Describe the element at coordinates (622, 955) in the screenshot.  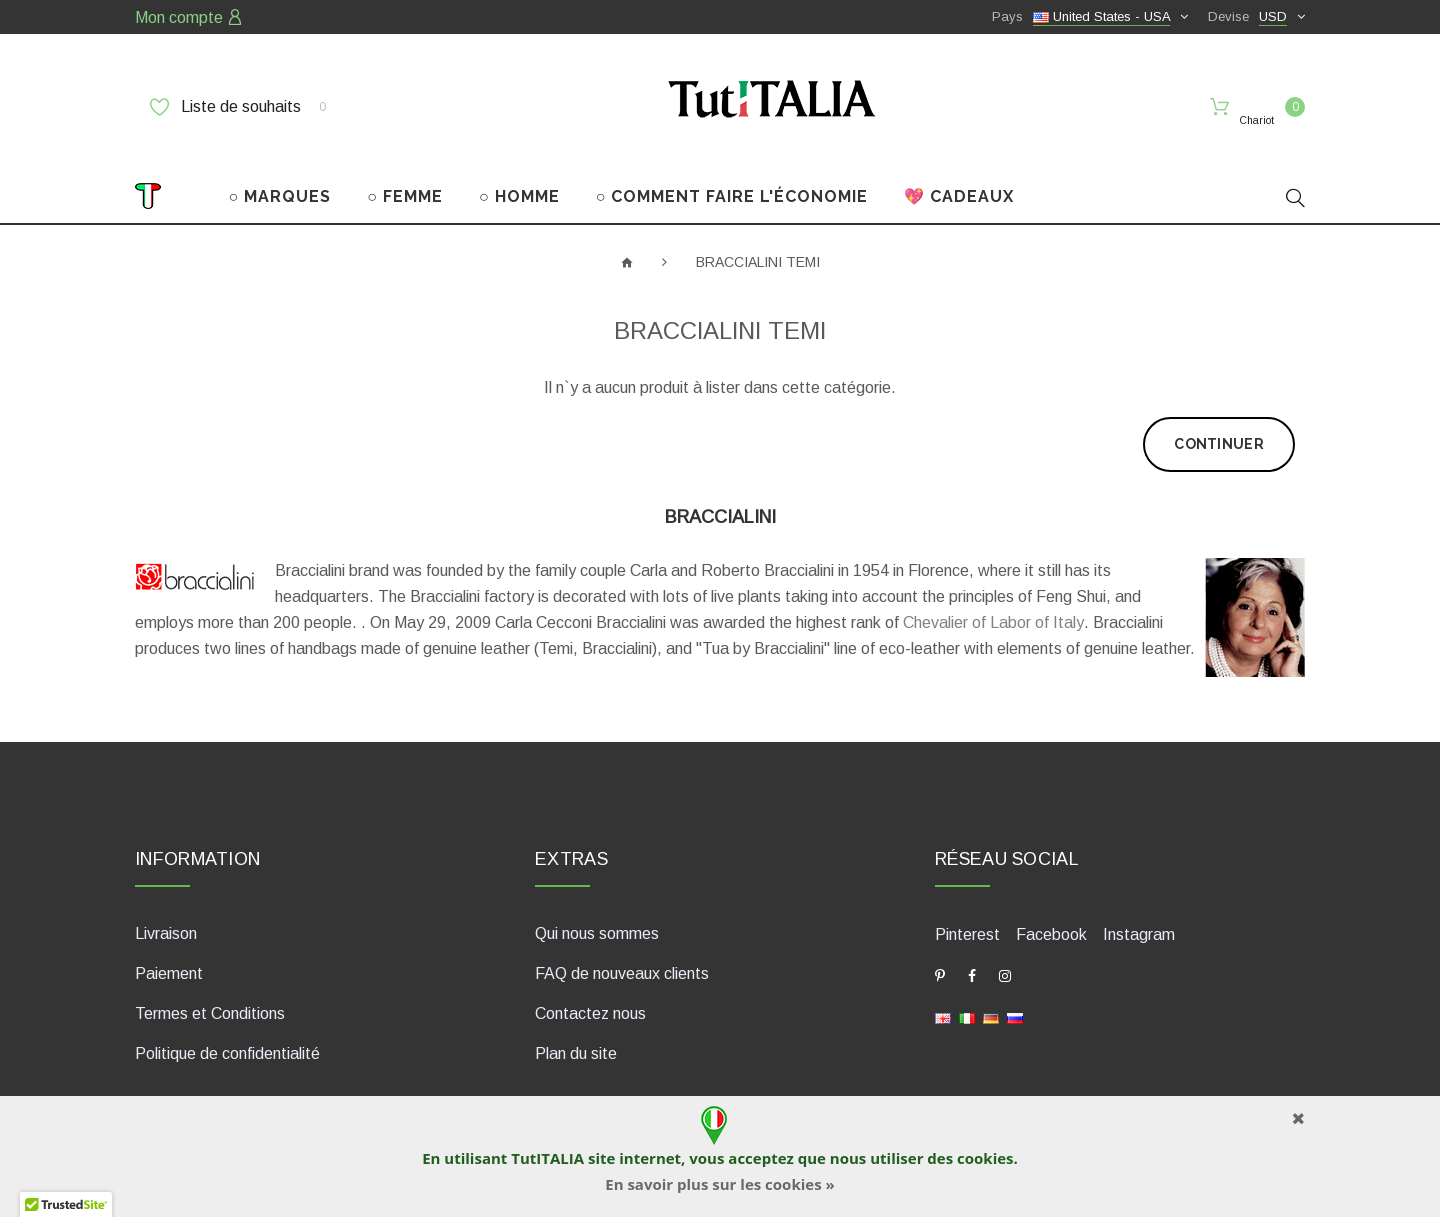
I see `FAQ de nouveaux clients` at that location.